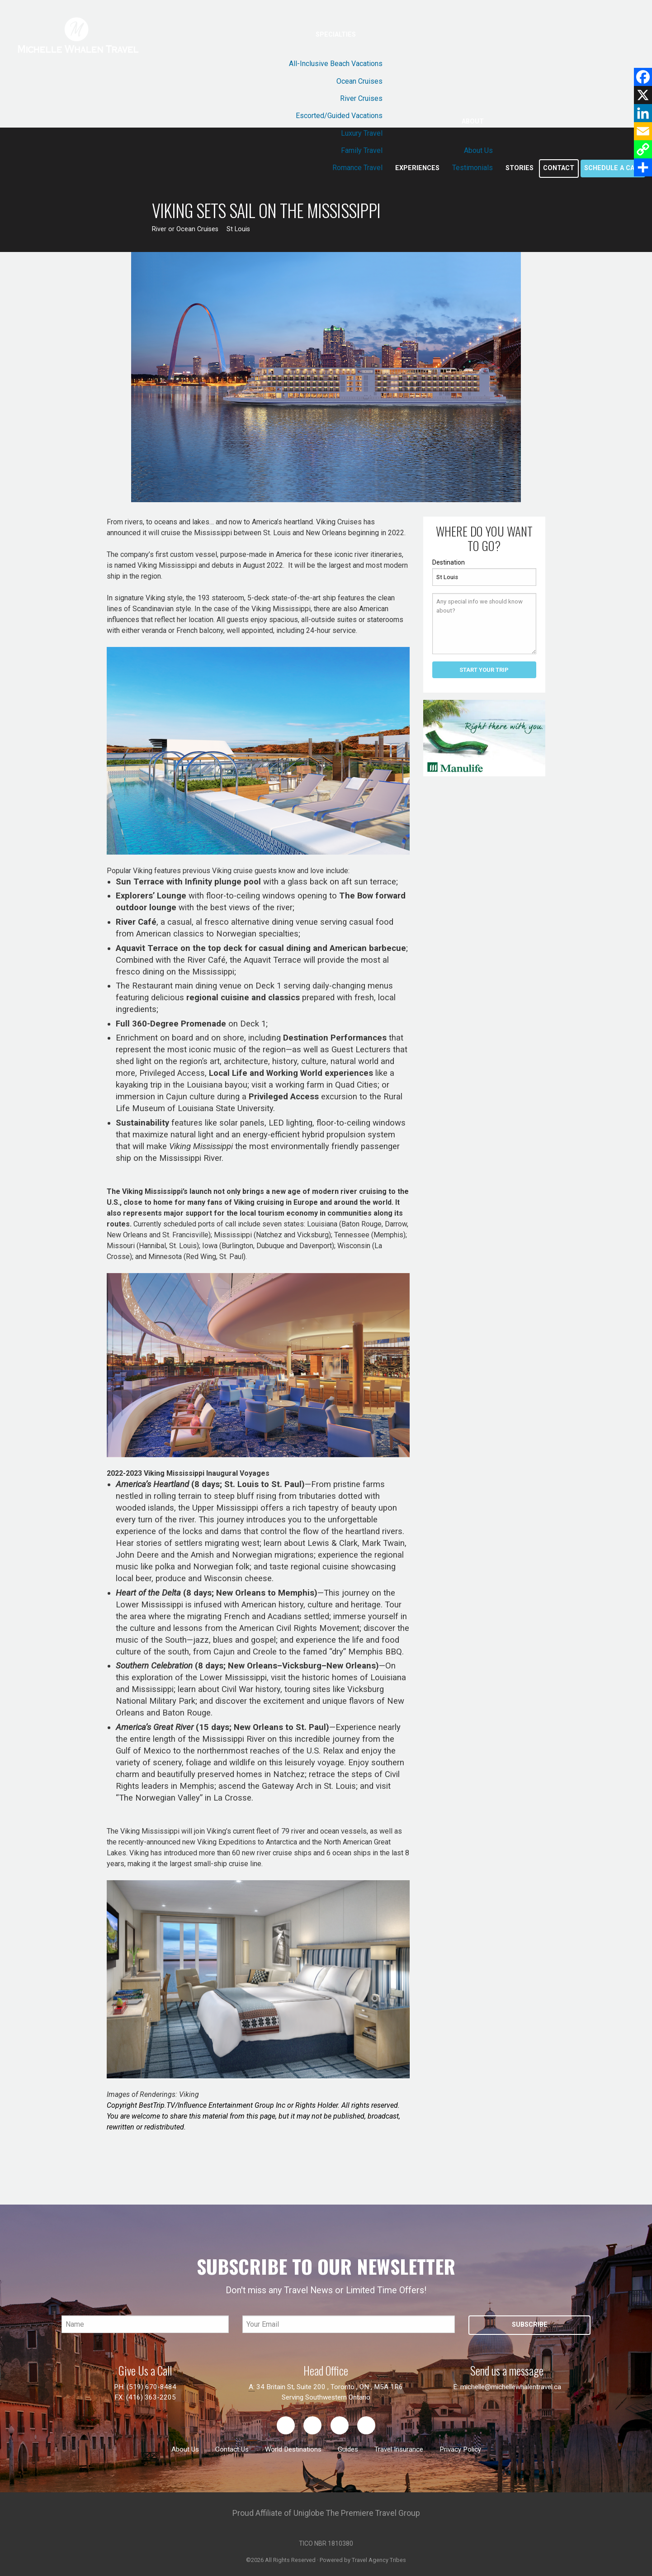 This screenshot has height=2576, width=652. Describe the element at coordinates (348, 2449) in the screenshot. I see `Guides` at that location.